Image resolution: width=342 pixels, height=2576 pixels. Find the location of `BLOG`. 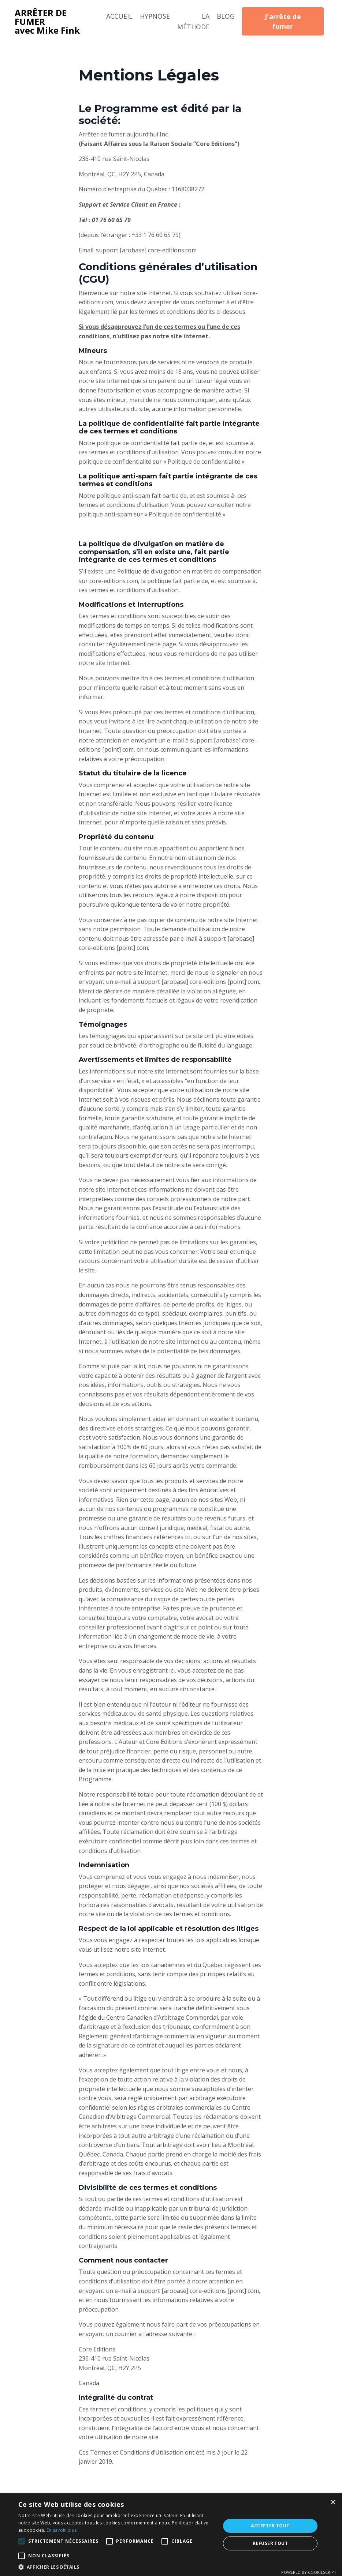

BLOG is located at coordinates (226, 16).